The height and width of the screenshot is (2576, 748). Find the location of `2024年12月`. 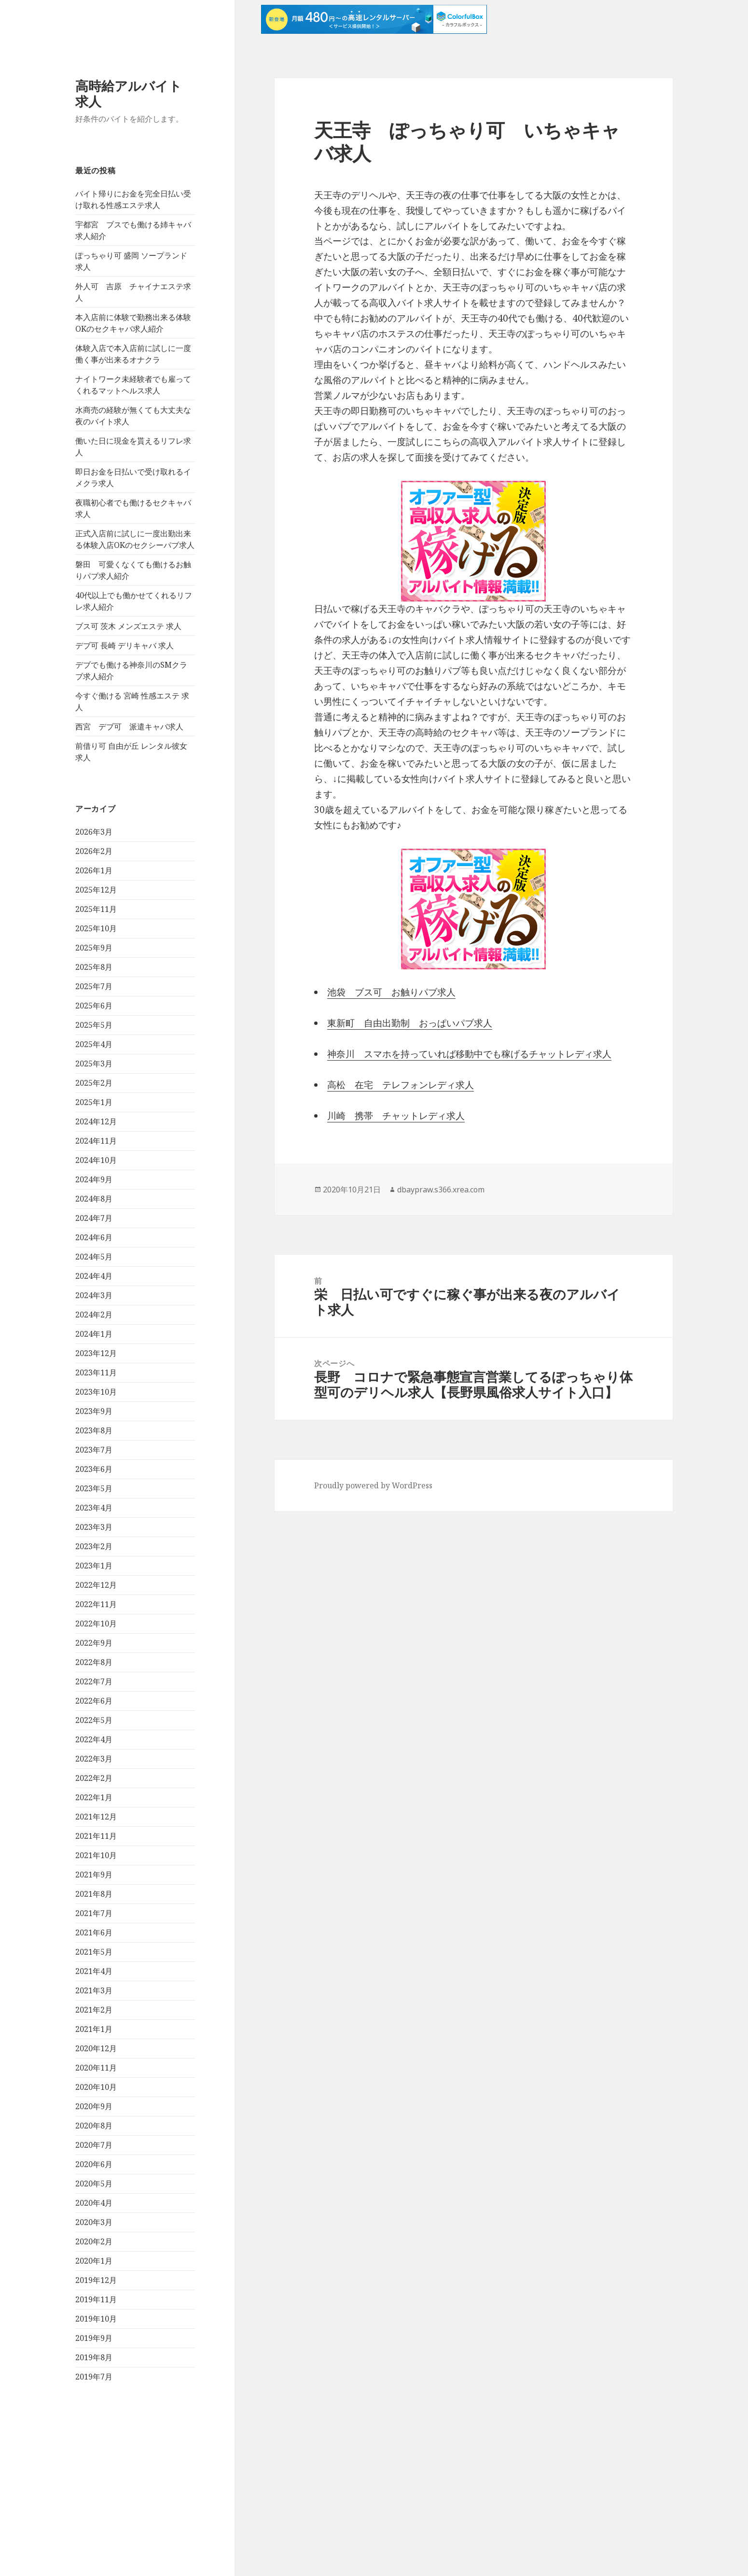

2024年12月 is located at coordinates (96, 1121).